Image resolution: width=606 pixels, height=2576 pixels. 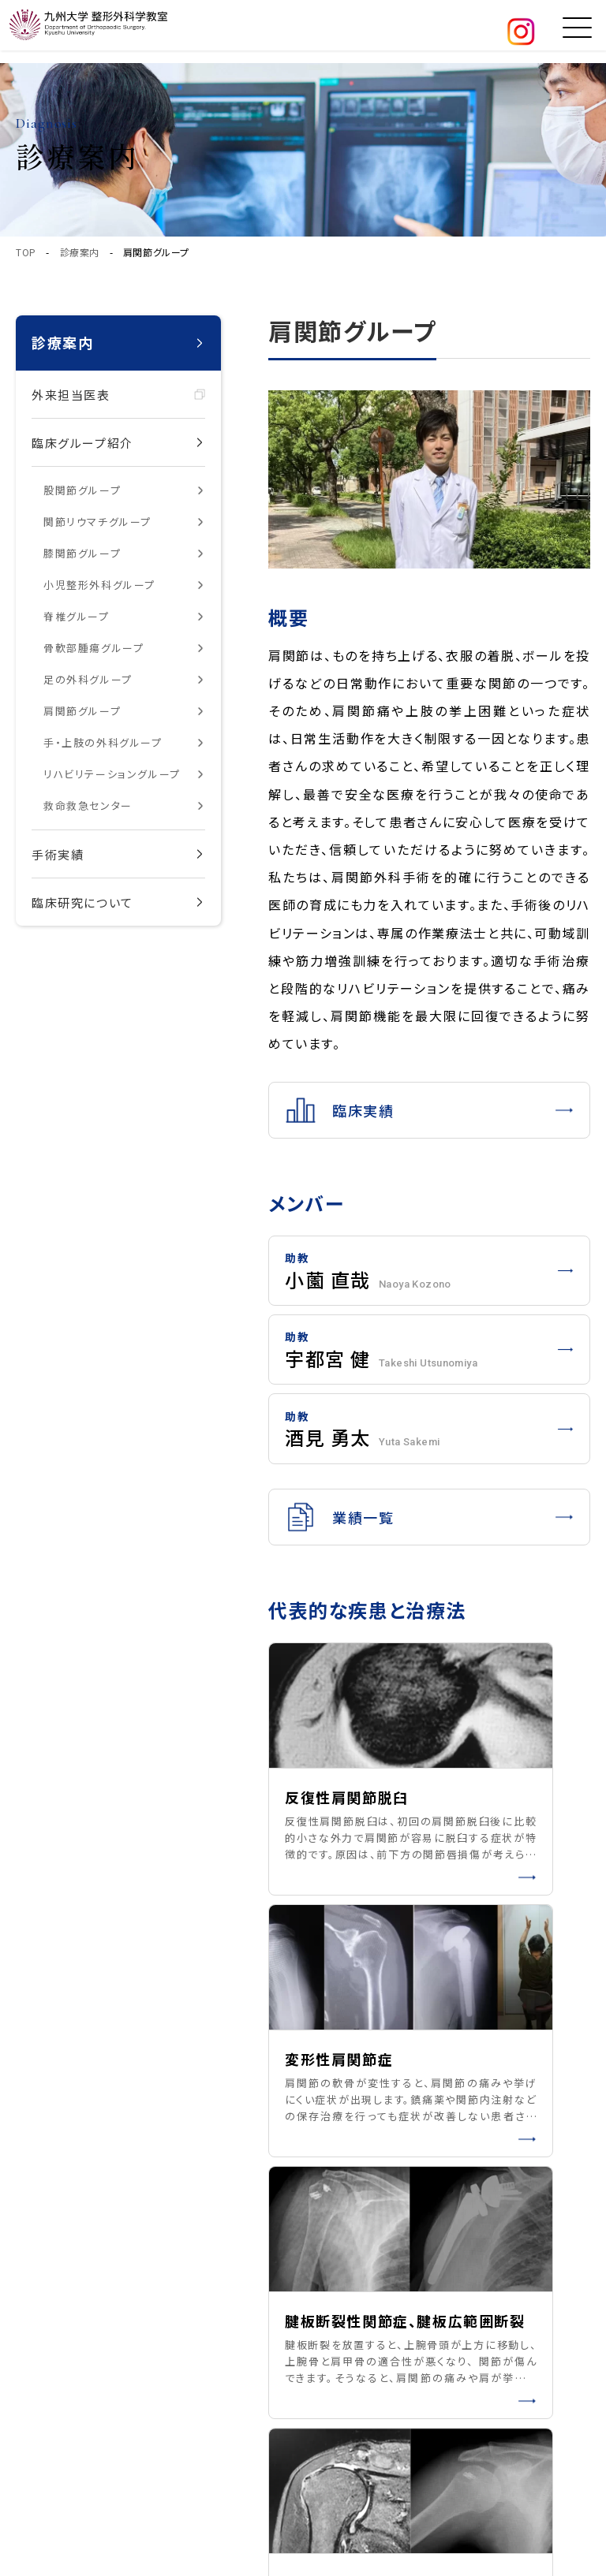 What do you see at coordinates (337, 2347) in the screenshot?
I see `アクセス` at bounding box center [337, 2347].